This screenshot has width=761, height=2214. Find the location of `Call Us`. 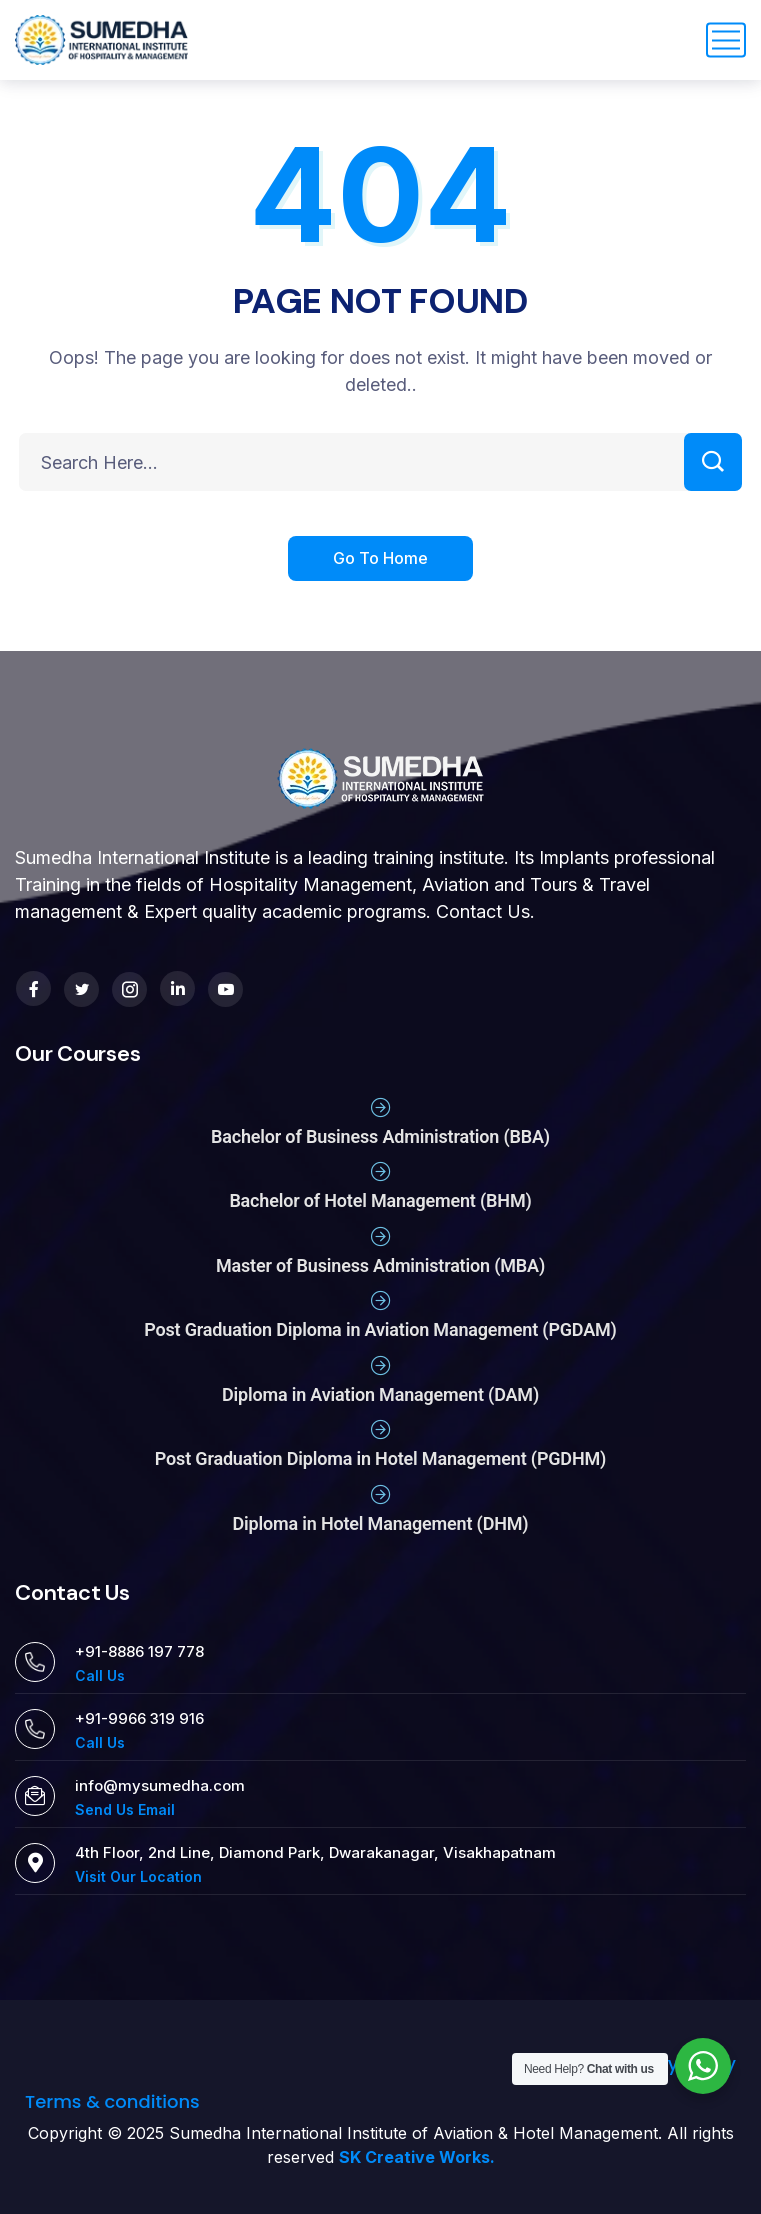

Call Us is located at coordinates (100, 1675).